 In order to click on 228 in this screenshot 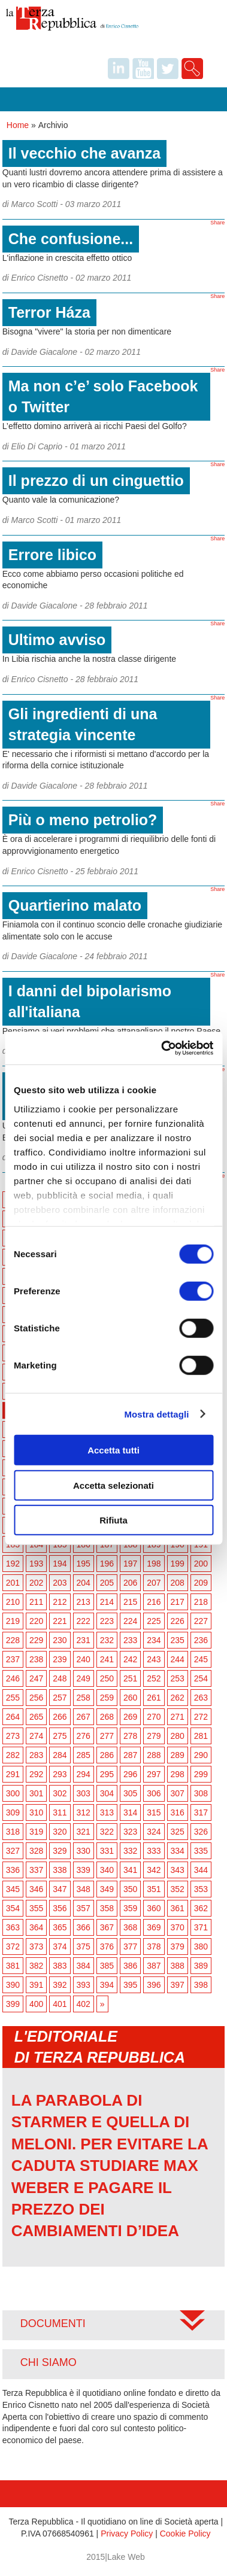, I will do `click(13, 1640)`.